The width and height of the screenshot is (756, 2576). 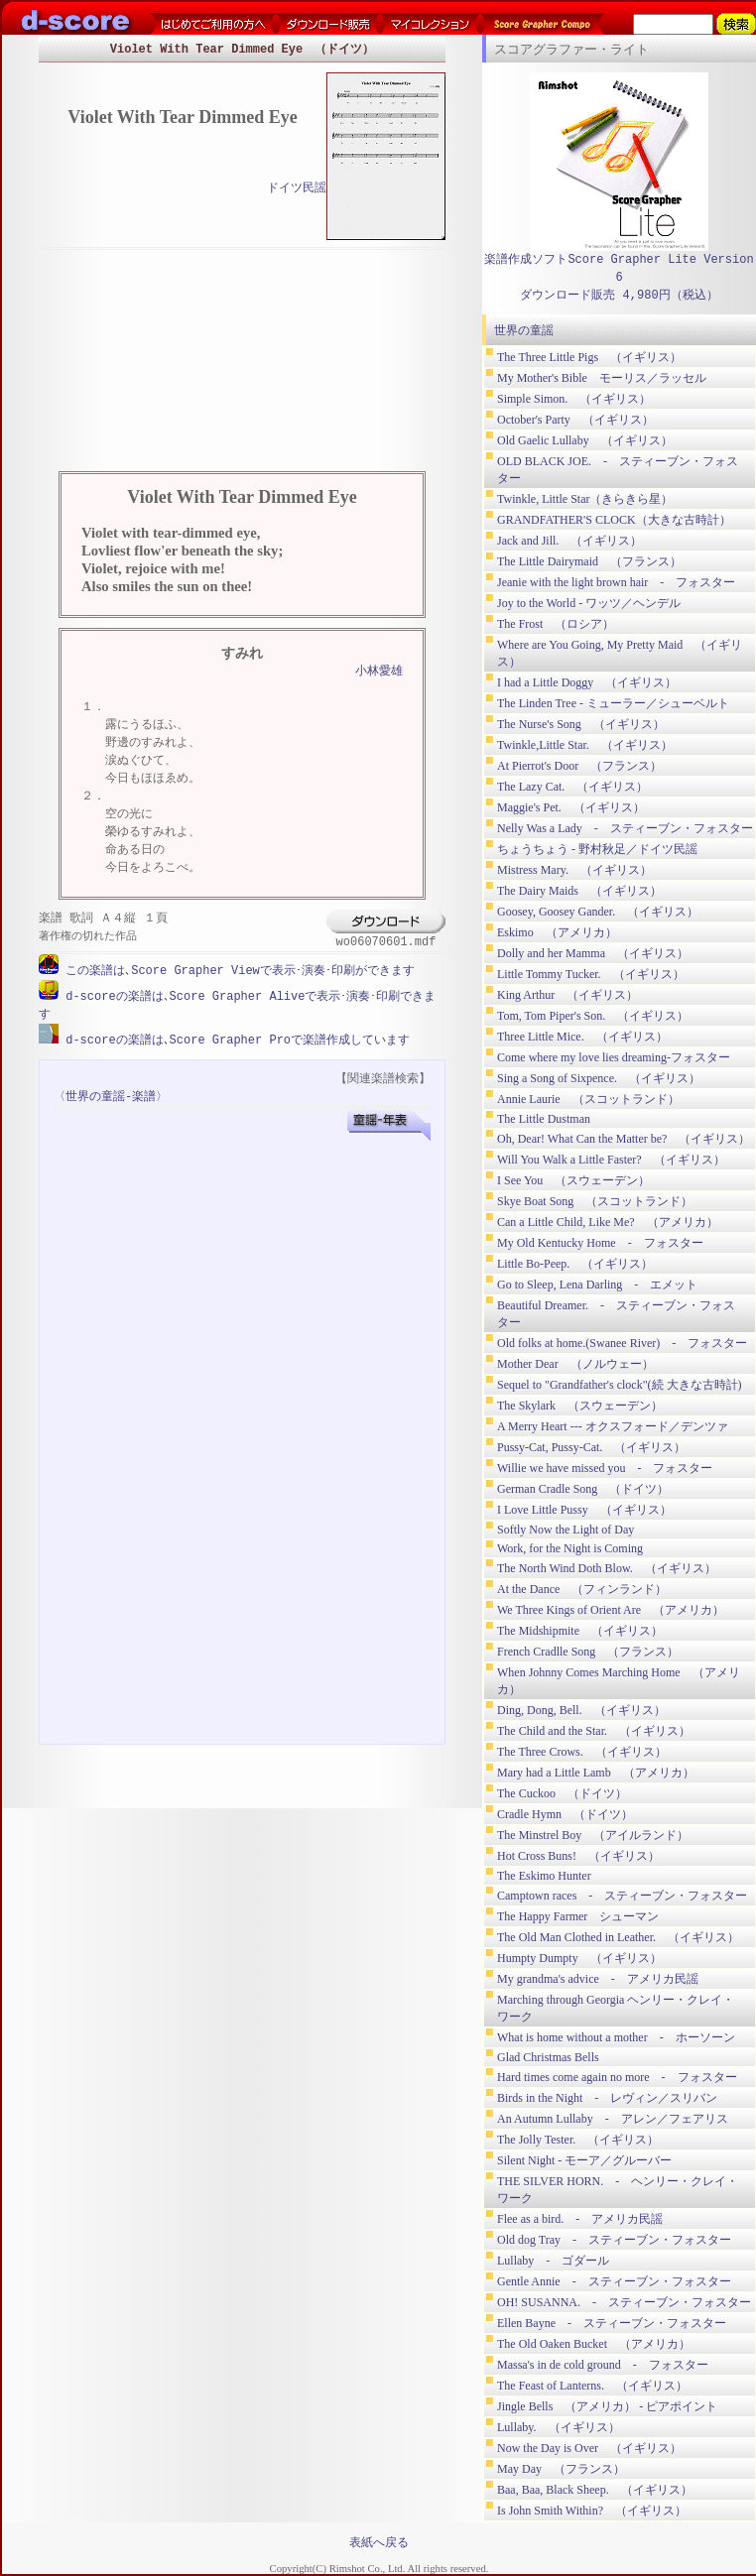 What do you see at coordinates (561, 2469) in the screenshot?
I see `May Day （フランス）` at bounding box center [561, 2469].